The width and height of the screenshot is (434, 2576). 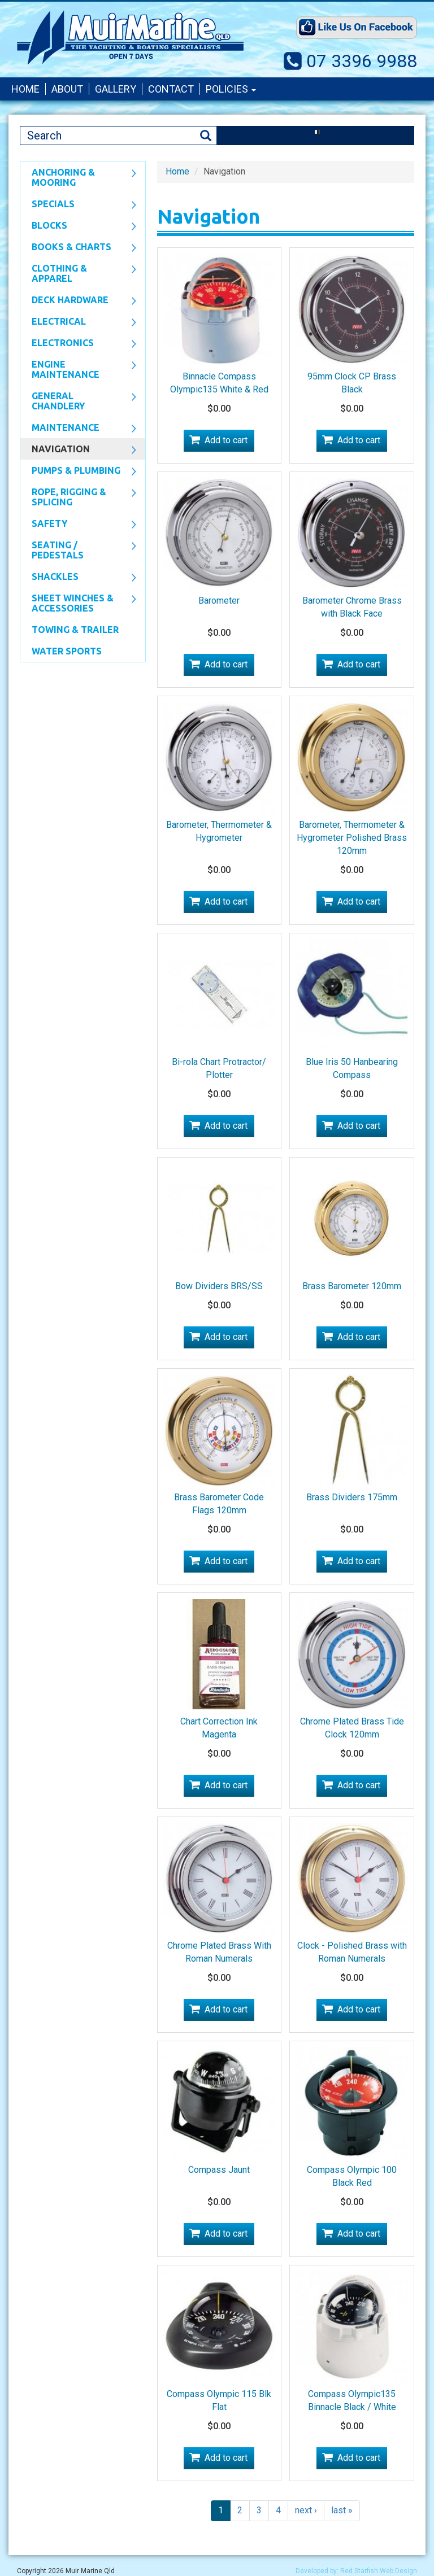 What do you see at coordinates (78, 205) in the screenshot?
I see `SPECIALS` at bounding box center [78, 205].